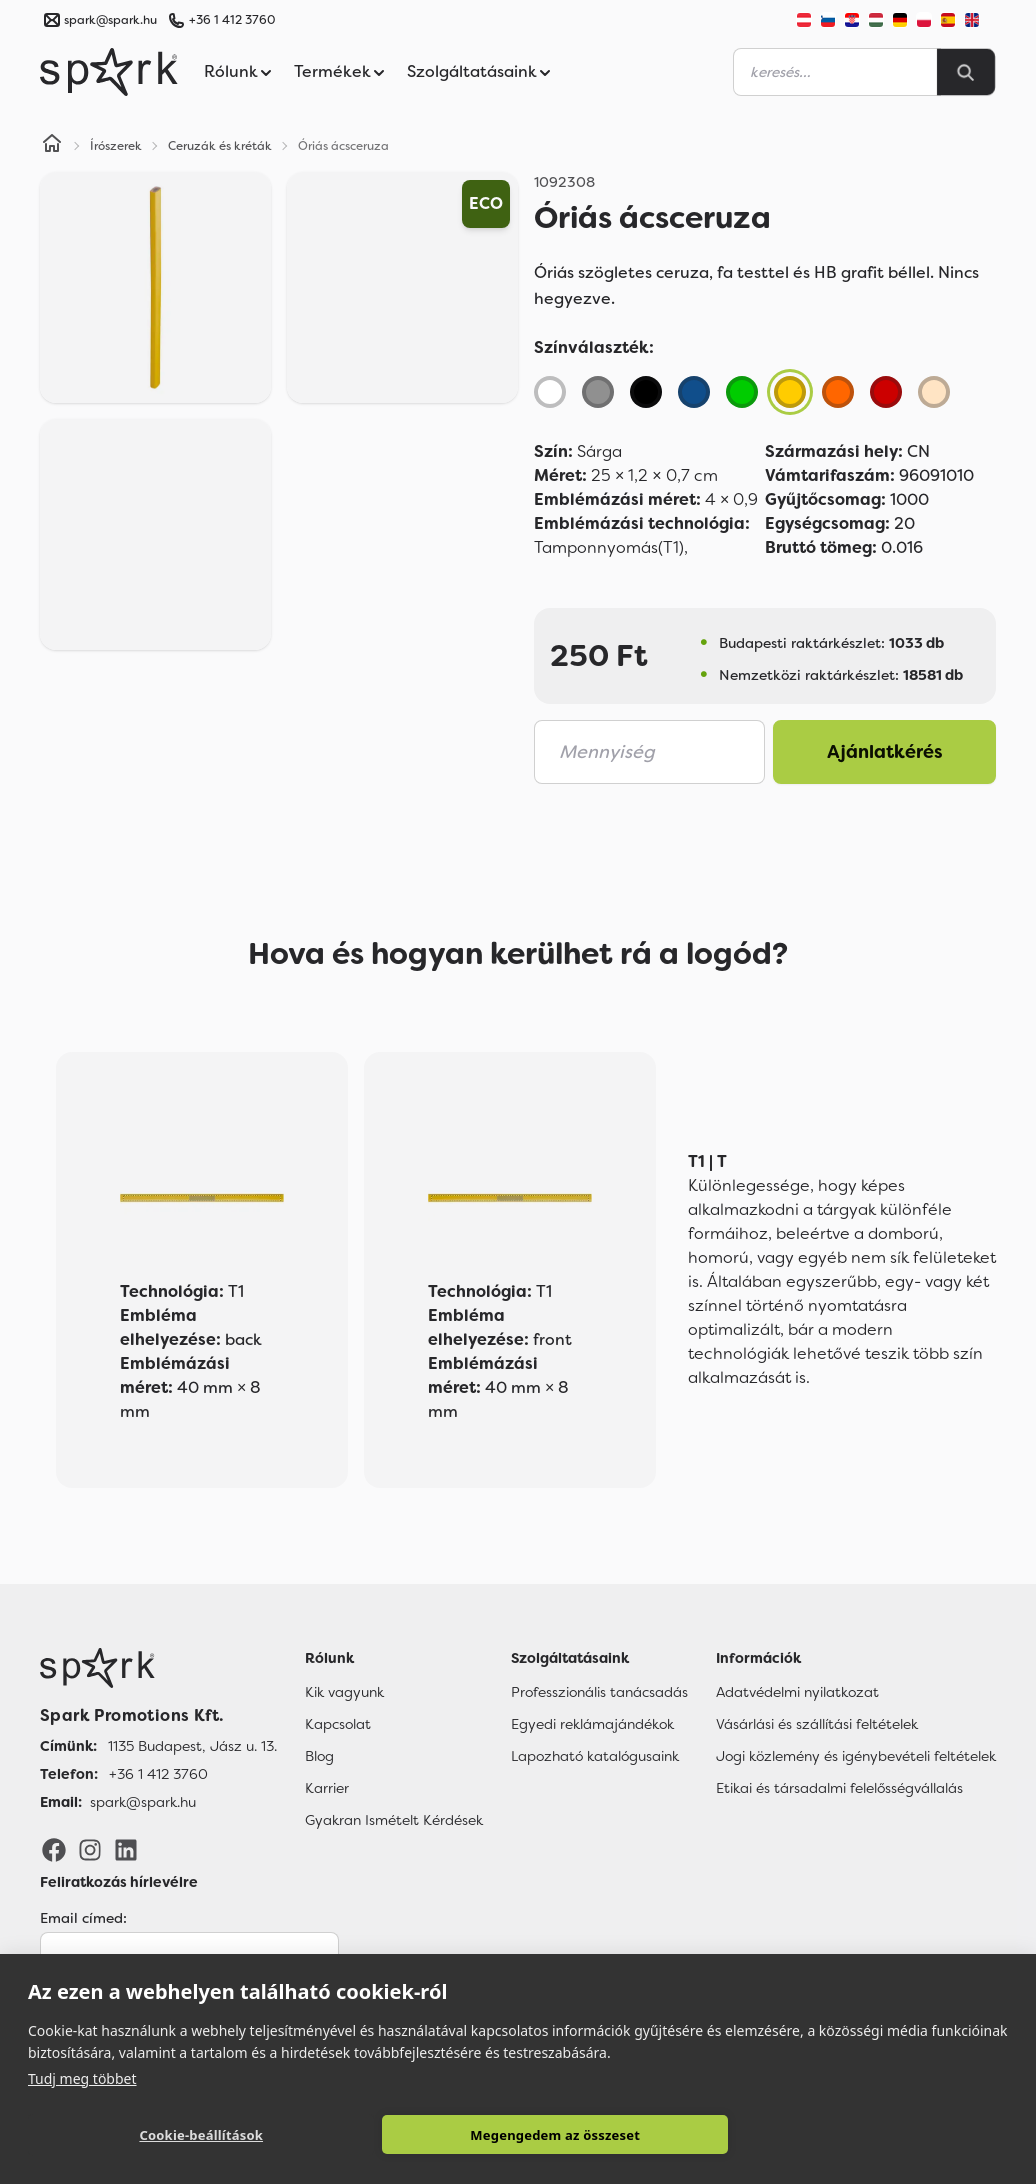 Image resolution: width=1036 pixels, height=2184 pixels. What do you see at coordinates (90, 1849) in the screenshot?
I see `[Instagram]` at bounding box center [90, 1849].